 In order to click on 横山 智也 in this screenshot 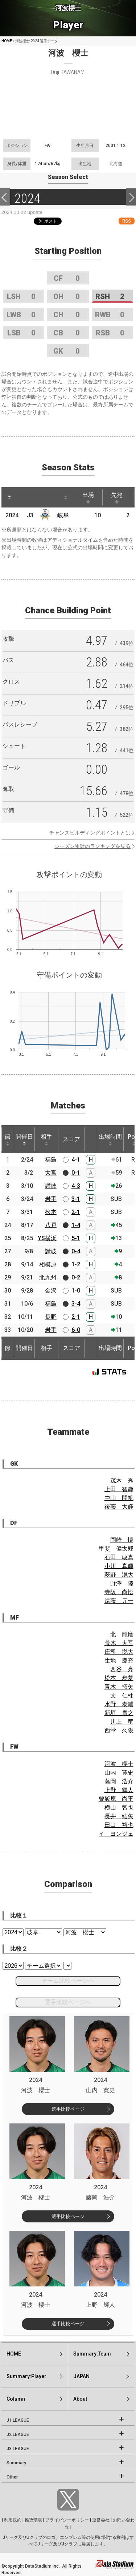, I will do `click(118, 1807)`.